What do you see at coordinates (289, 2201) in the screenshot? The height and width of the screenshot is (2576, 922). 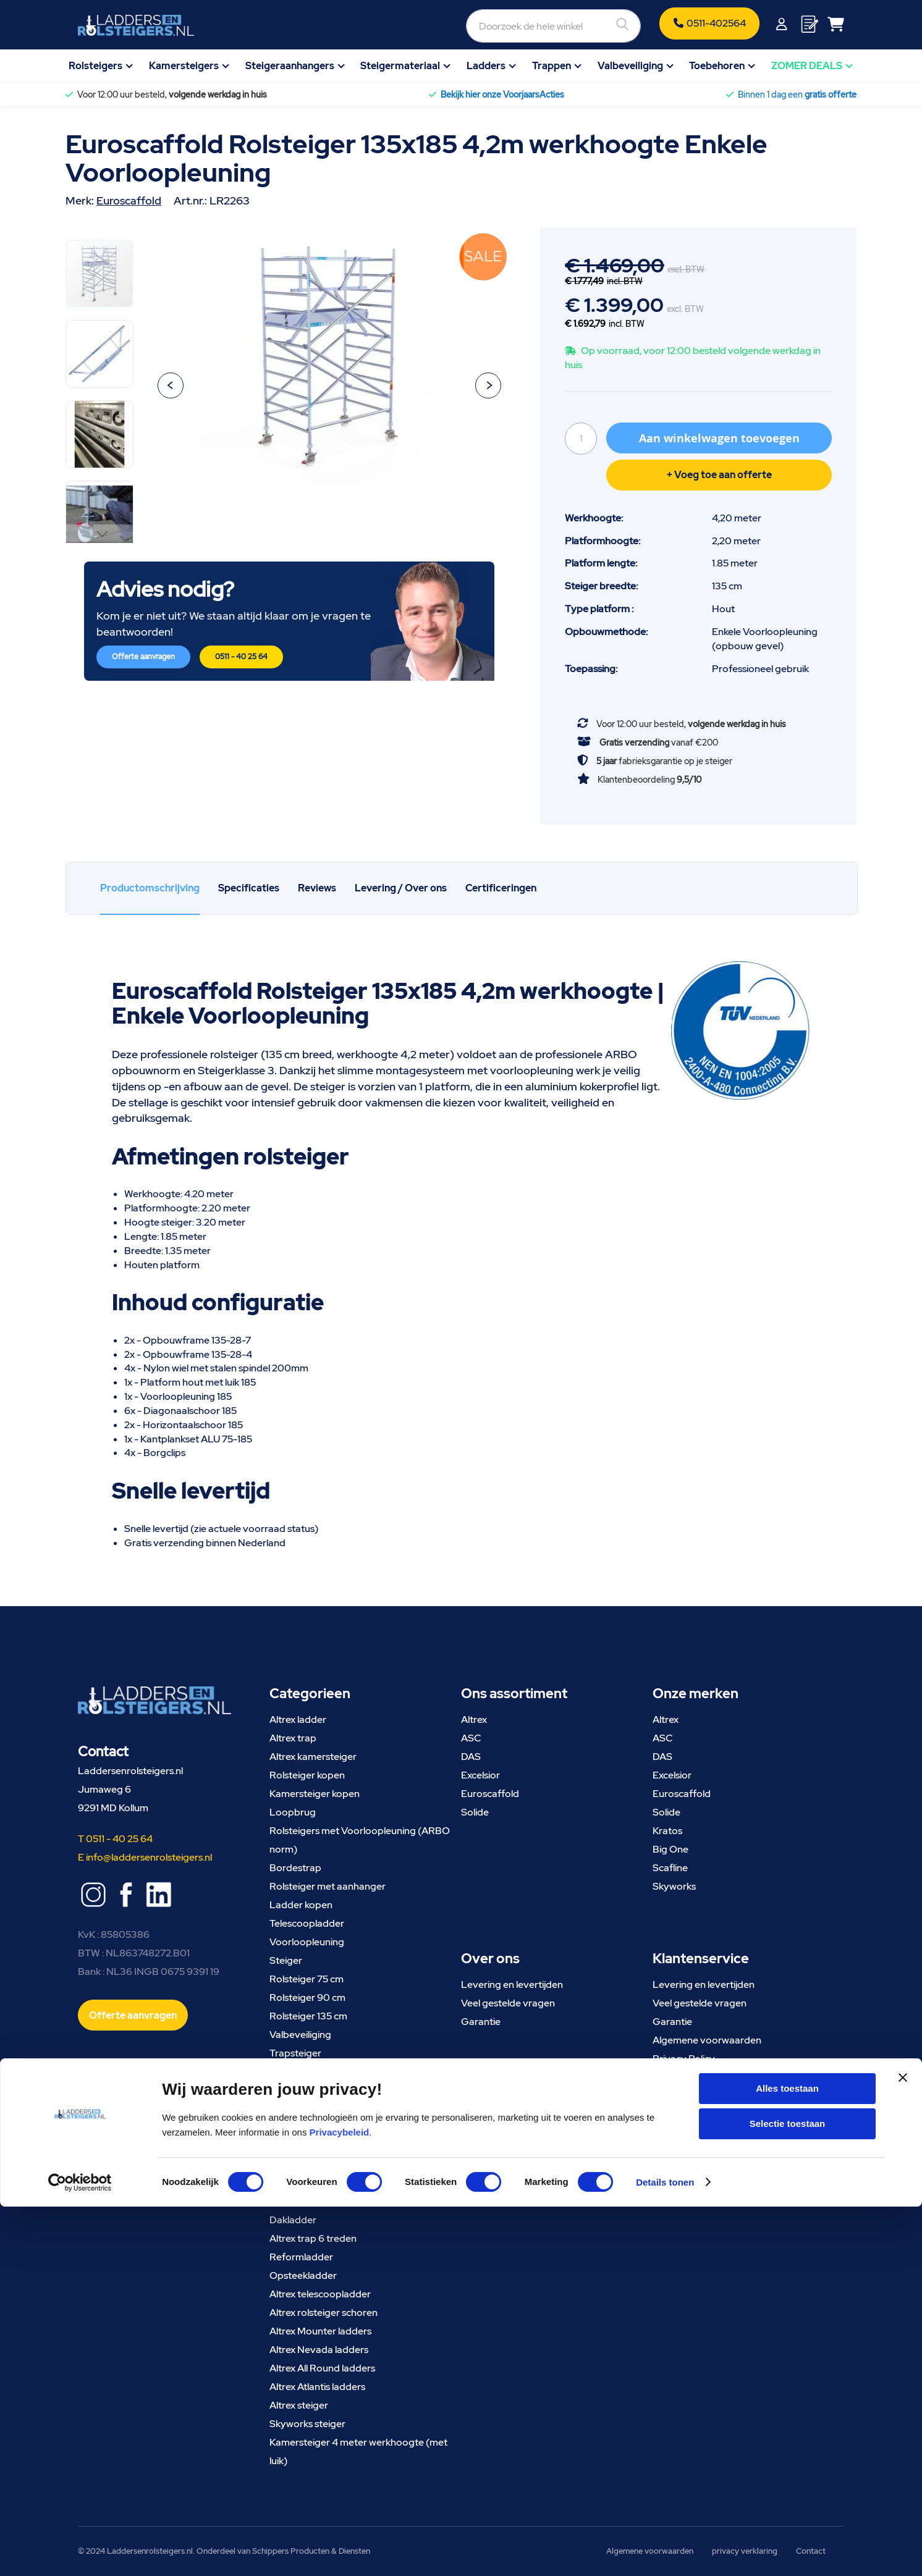 I see `Vlizotrap` at bounding box center [289, 2201].